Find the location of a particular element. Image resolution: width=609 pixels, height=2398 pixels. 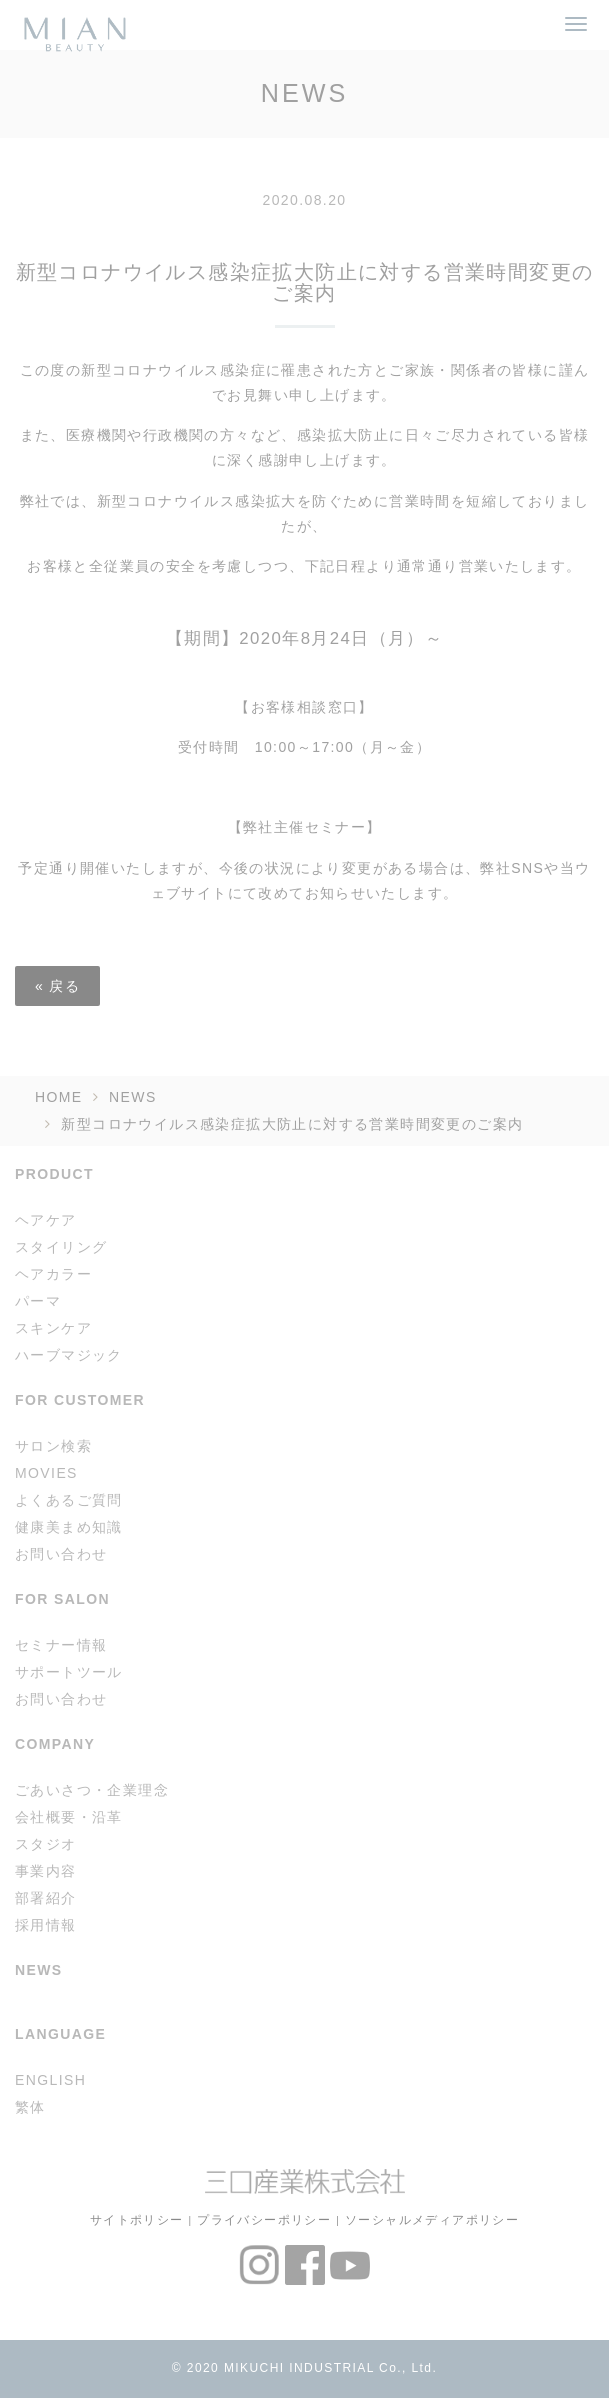

サポートツール is located at coordinates (69, 1672).